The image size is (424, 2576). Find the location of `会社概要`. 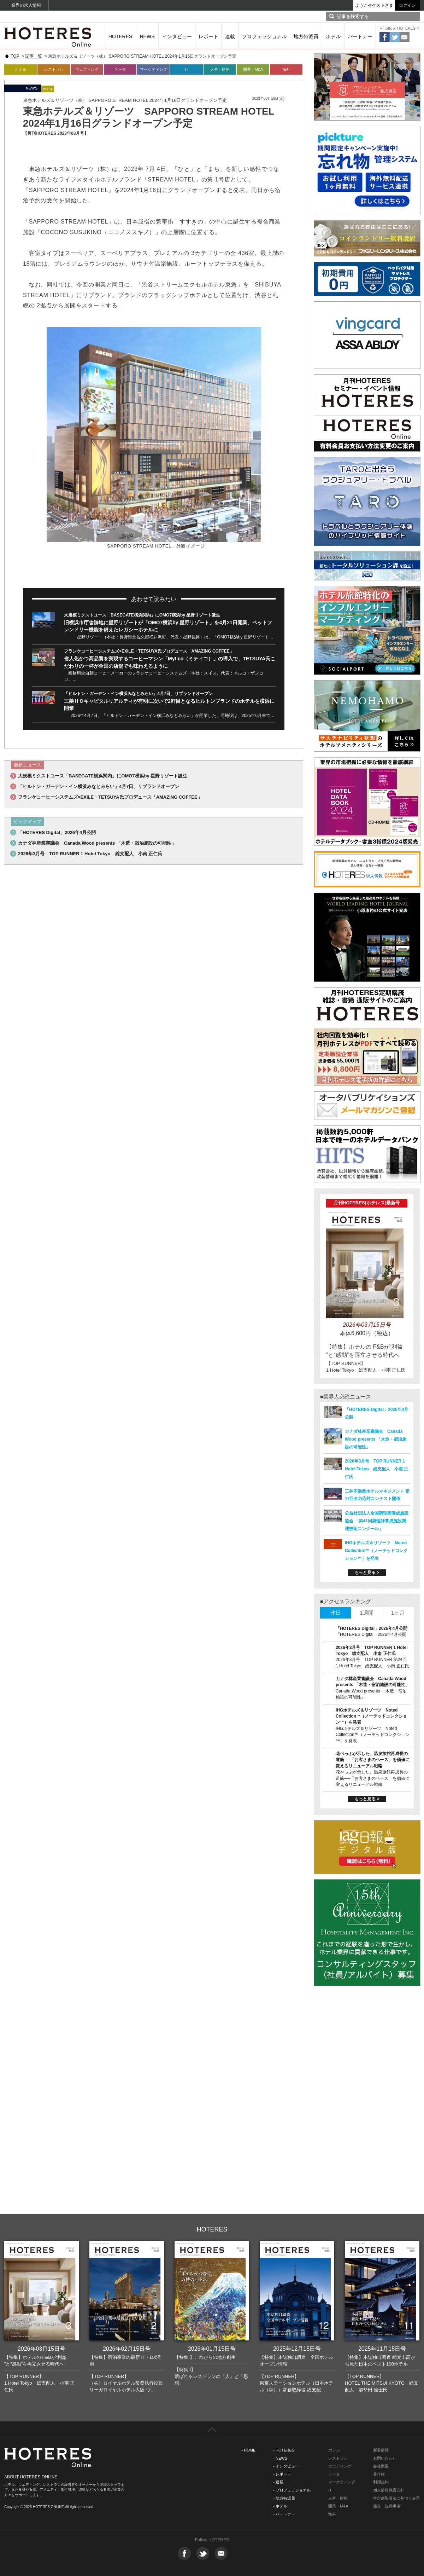

会社概要 is located at coordinates (381, 2466).